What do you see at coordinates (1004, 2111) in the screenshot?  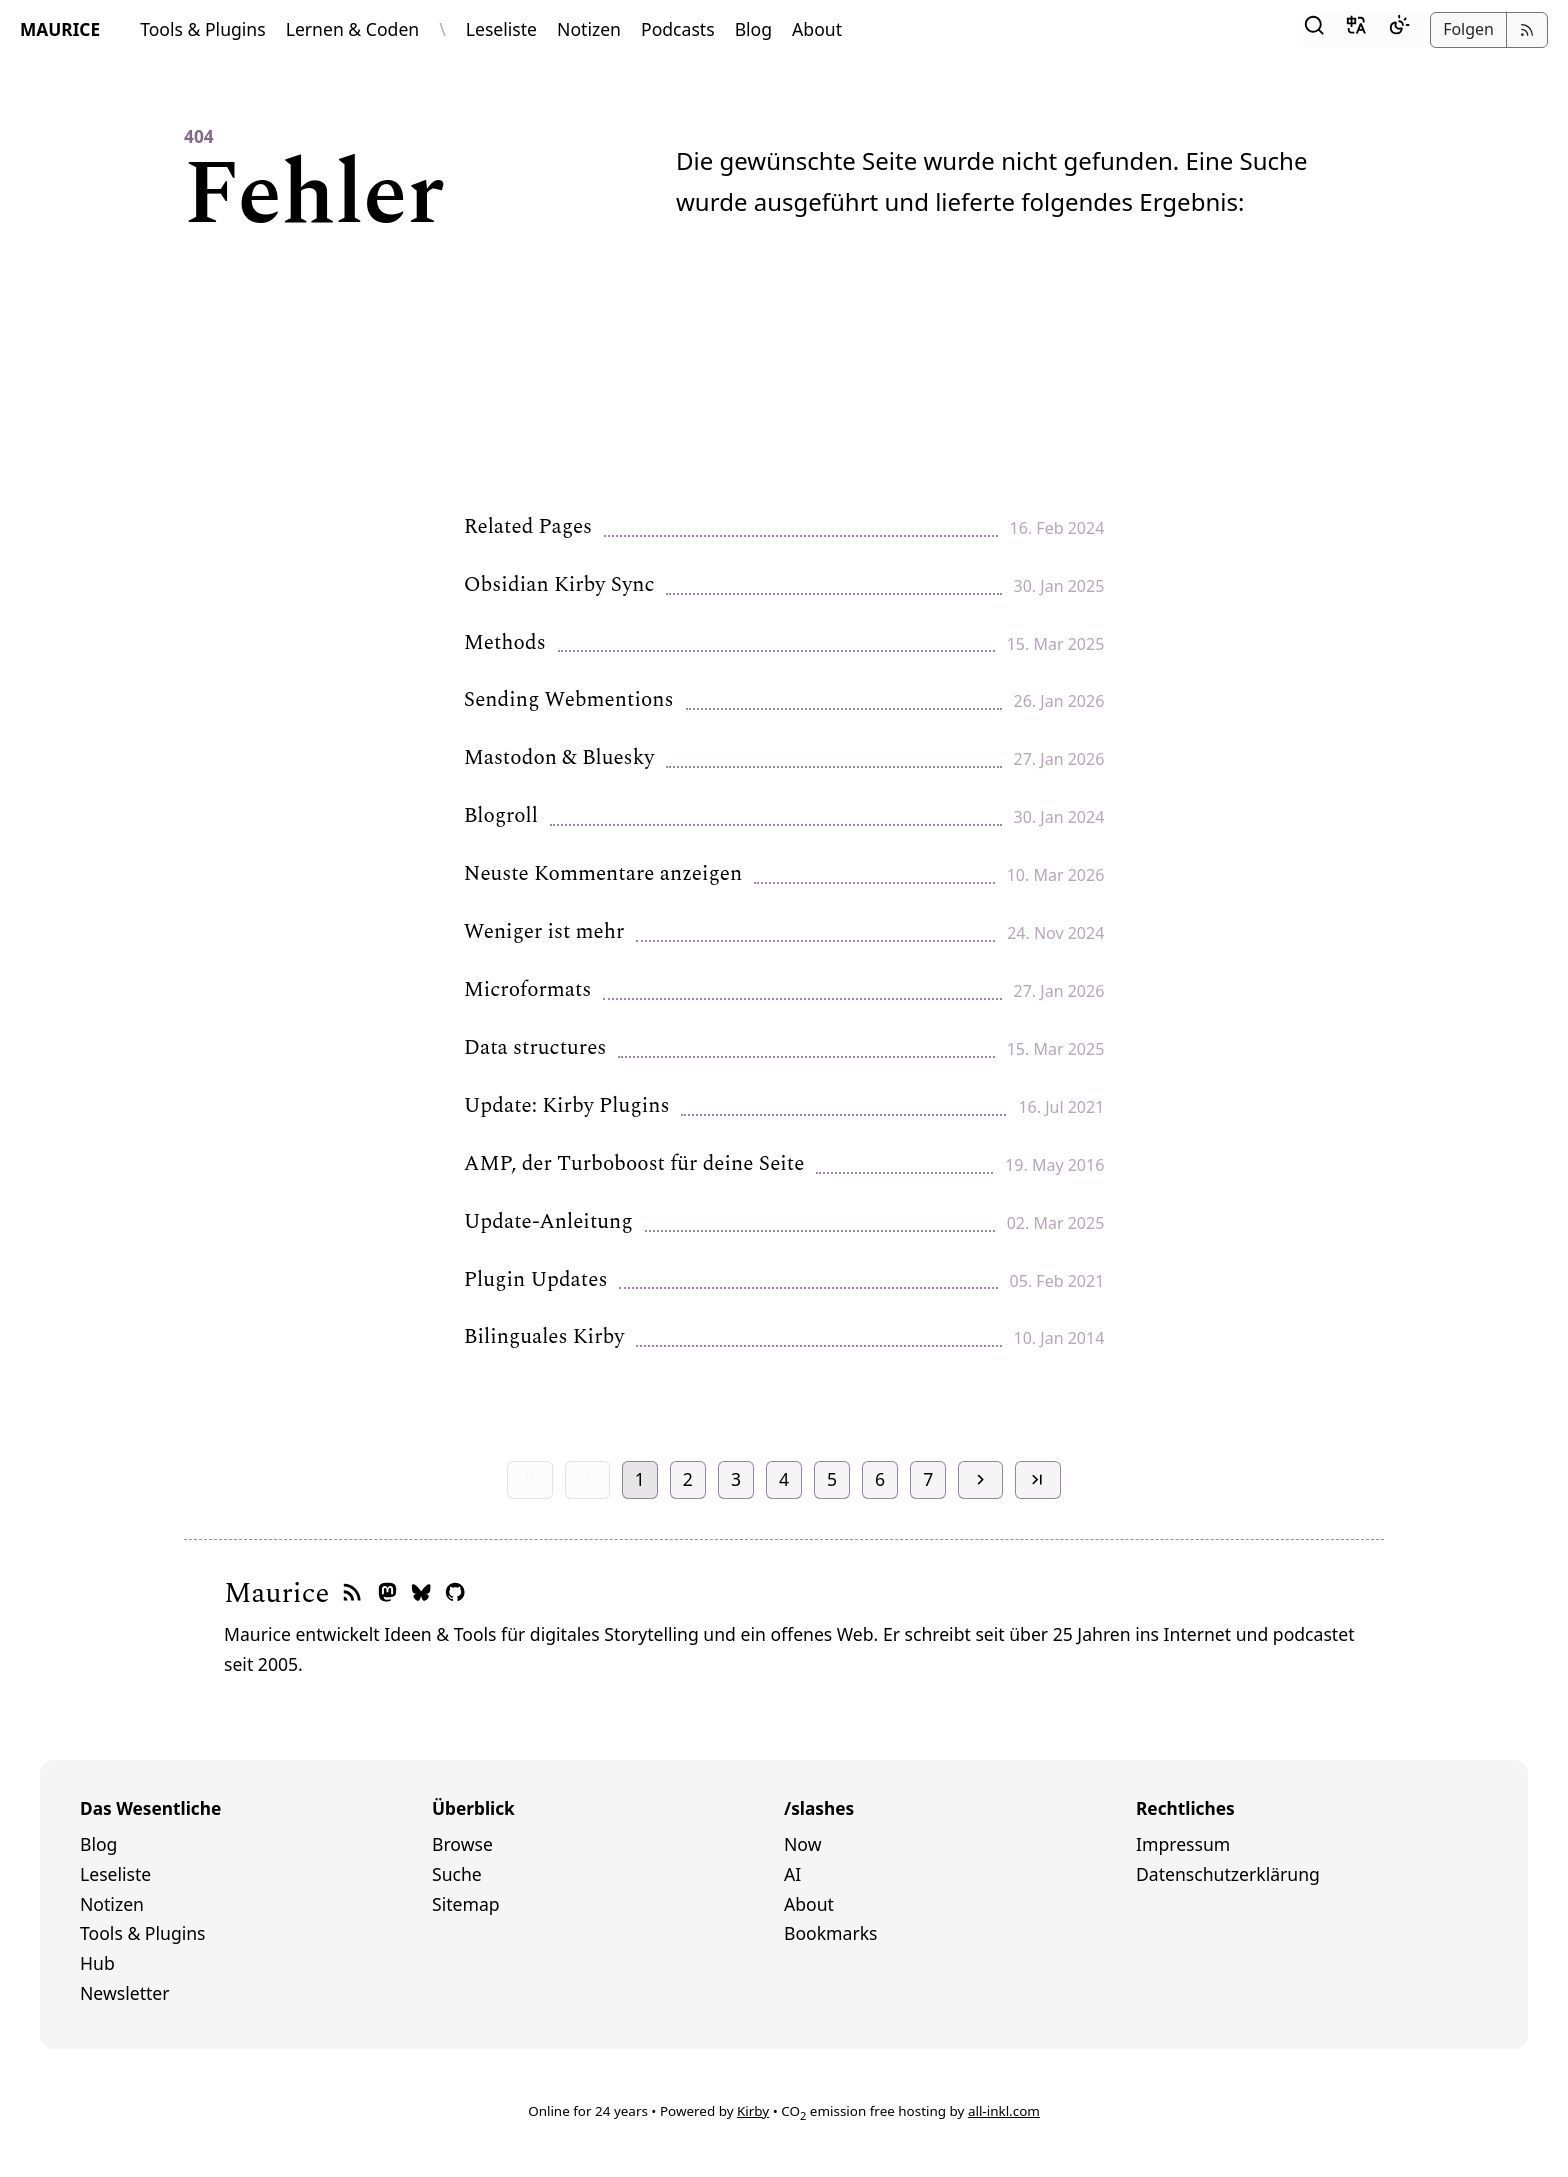 I see `all-inkl.com` at bounding box center [1004, 2111].